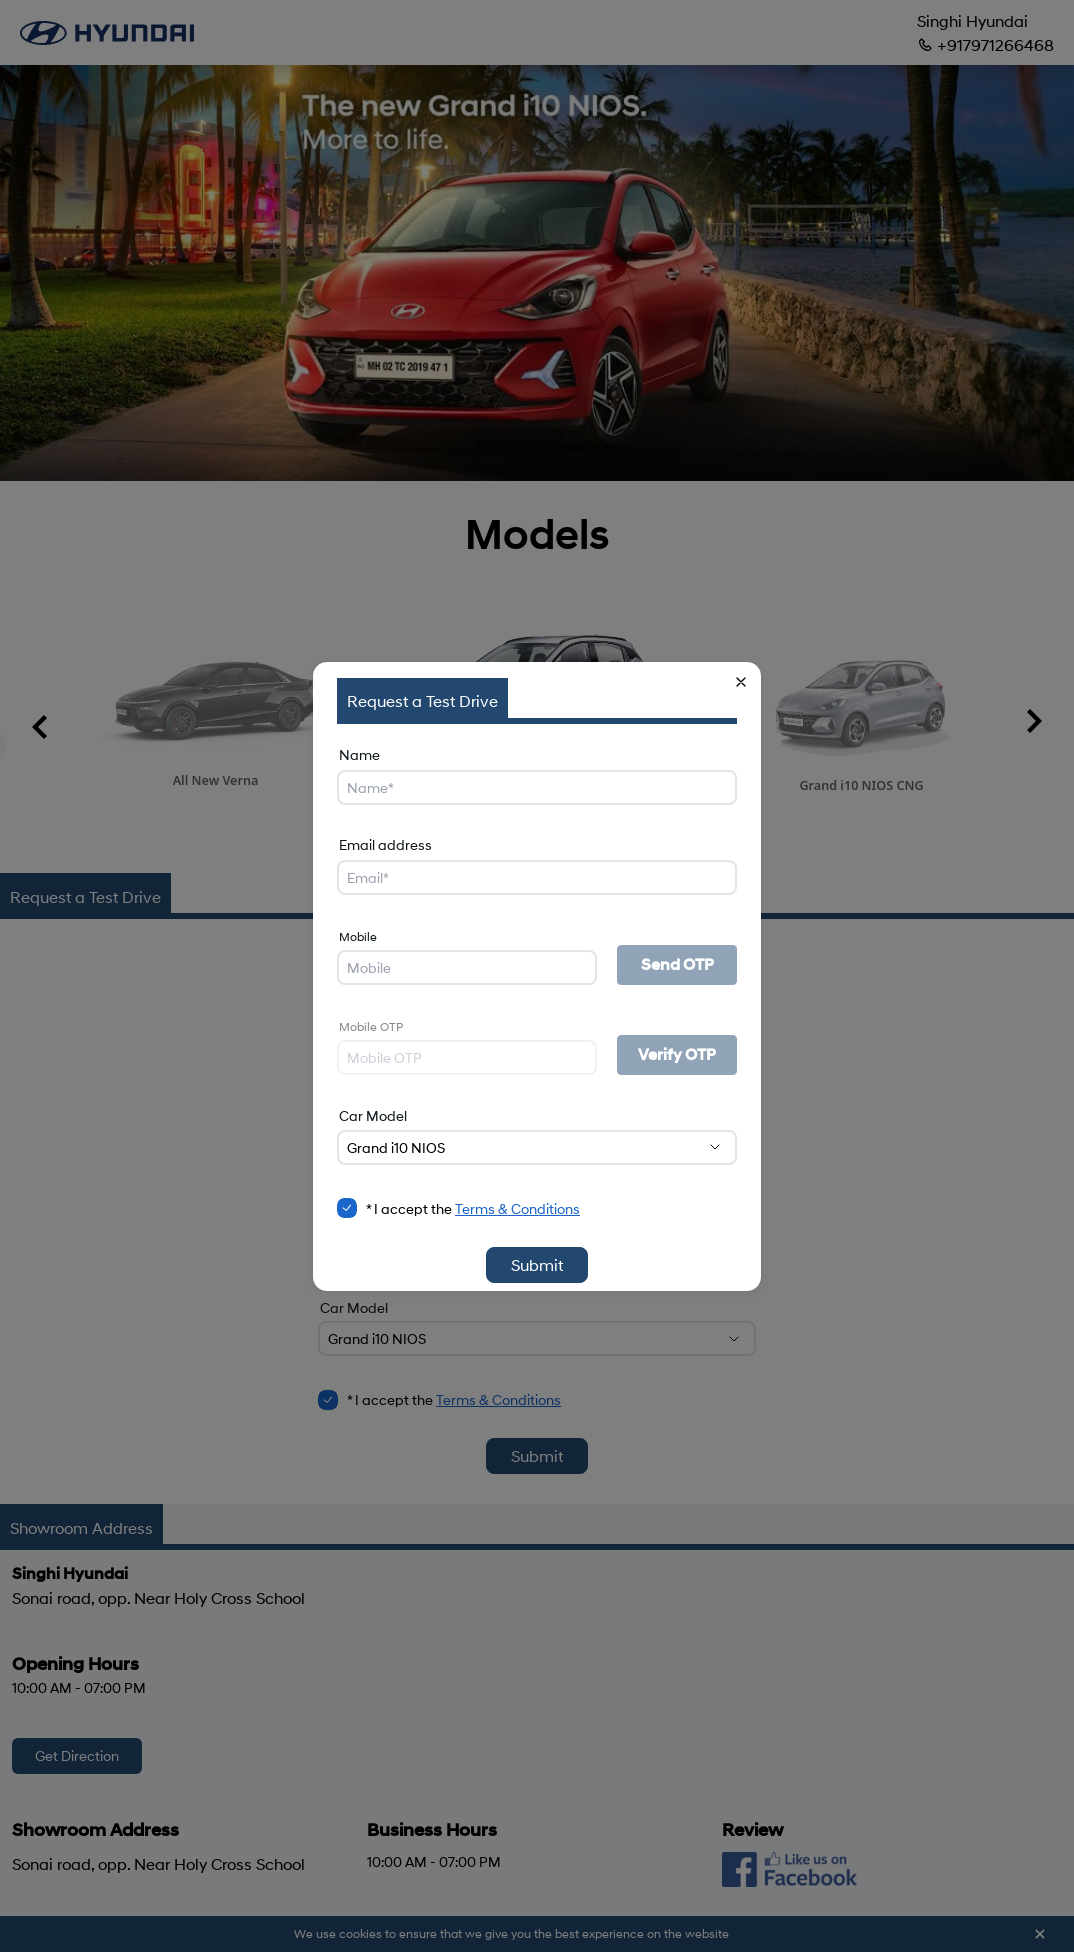 The width and height of the screenshot is (1074, 1952). What do you see at coordinates (385, 844) in the screenshot?
I see `Email address` at bounding box center [385, 844].